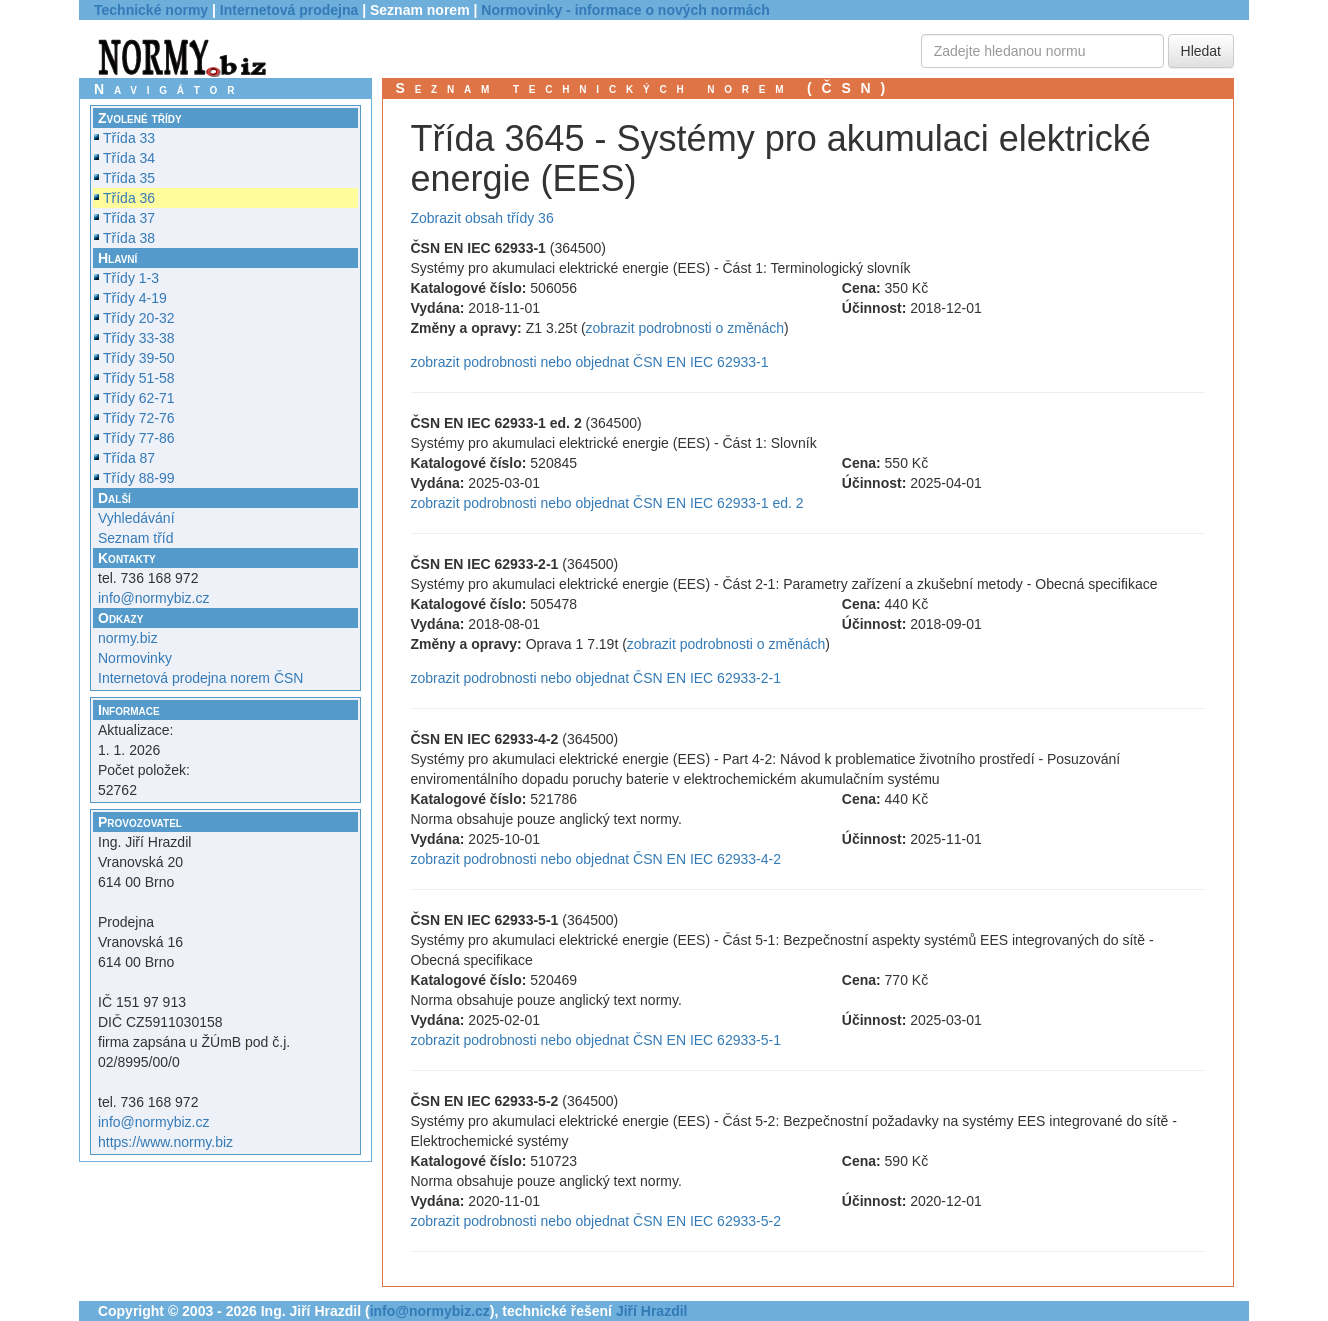  Describe the element at coordinates (153, 598) in the screenshot. I see `info@normybiz.cz` at that location.